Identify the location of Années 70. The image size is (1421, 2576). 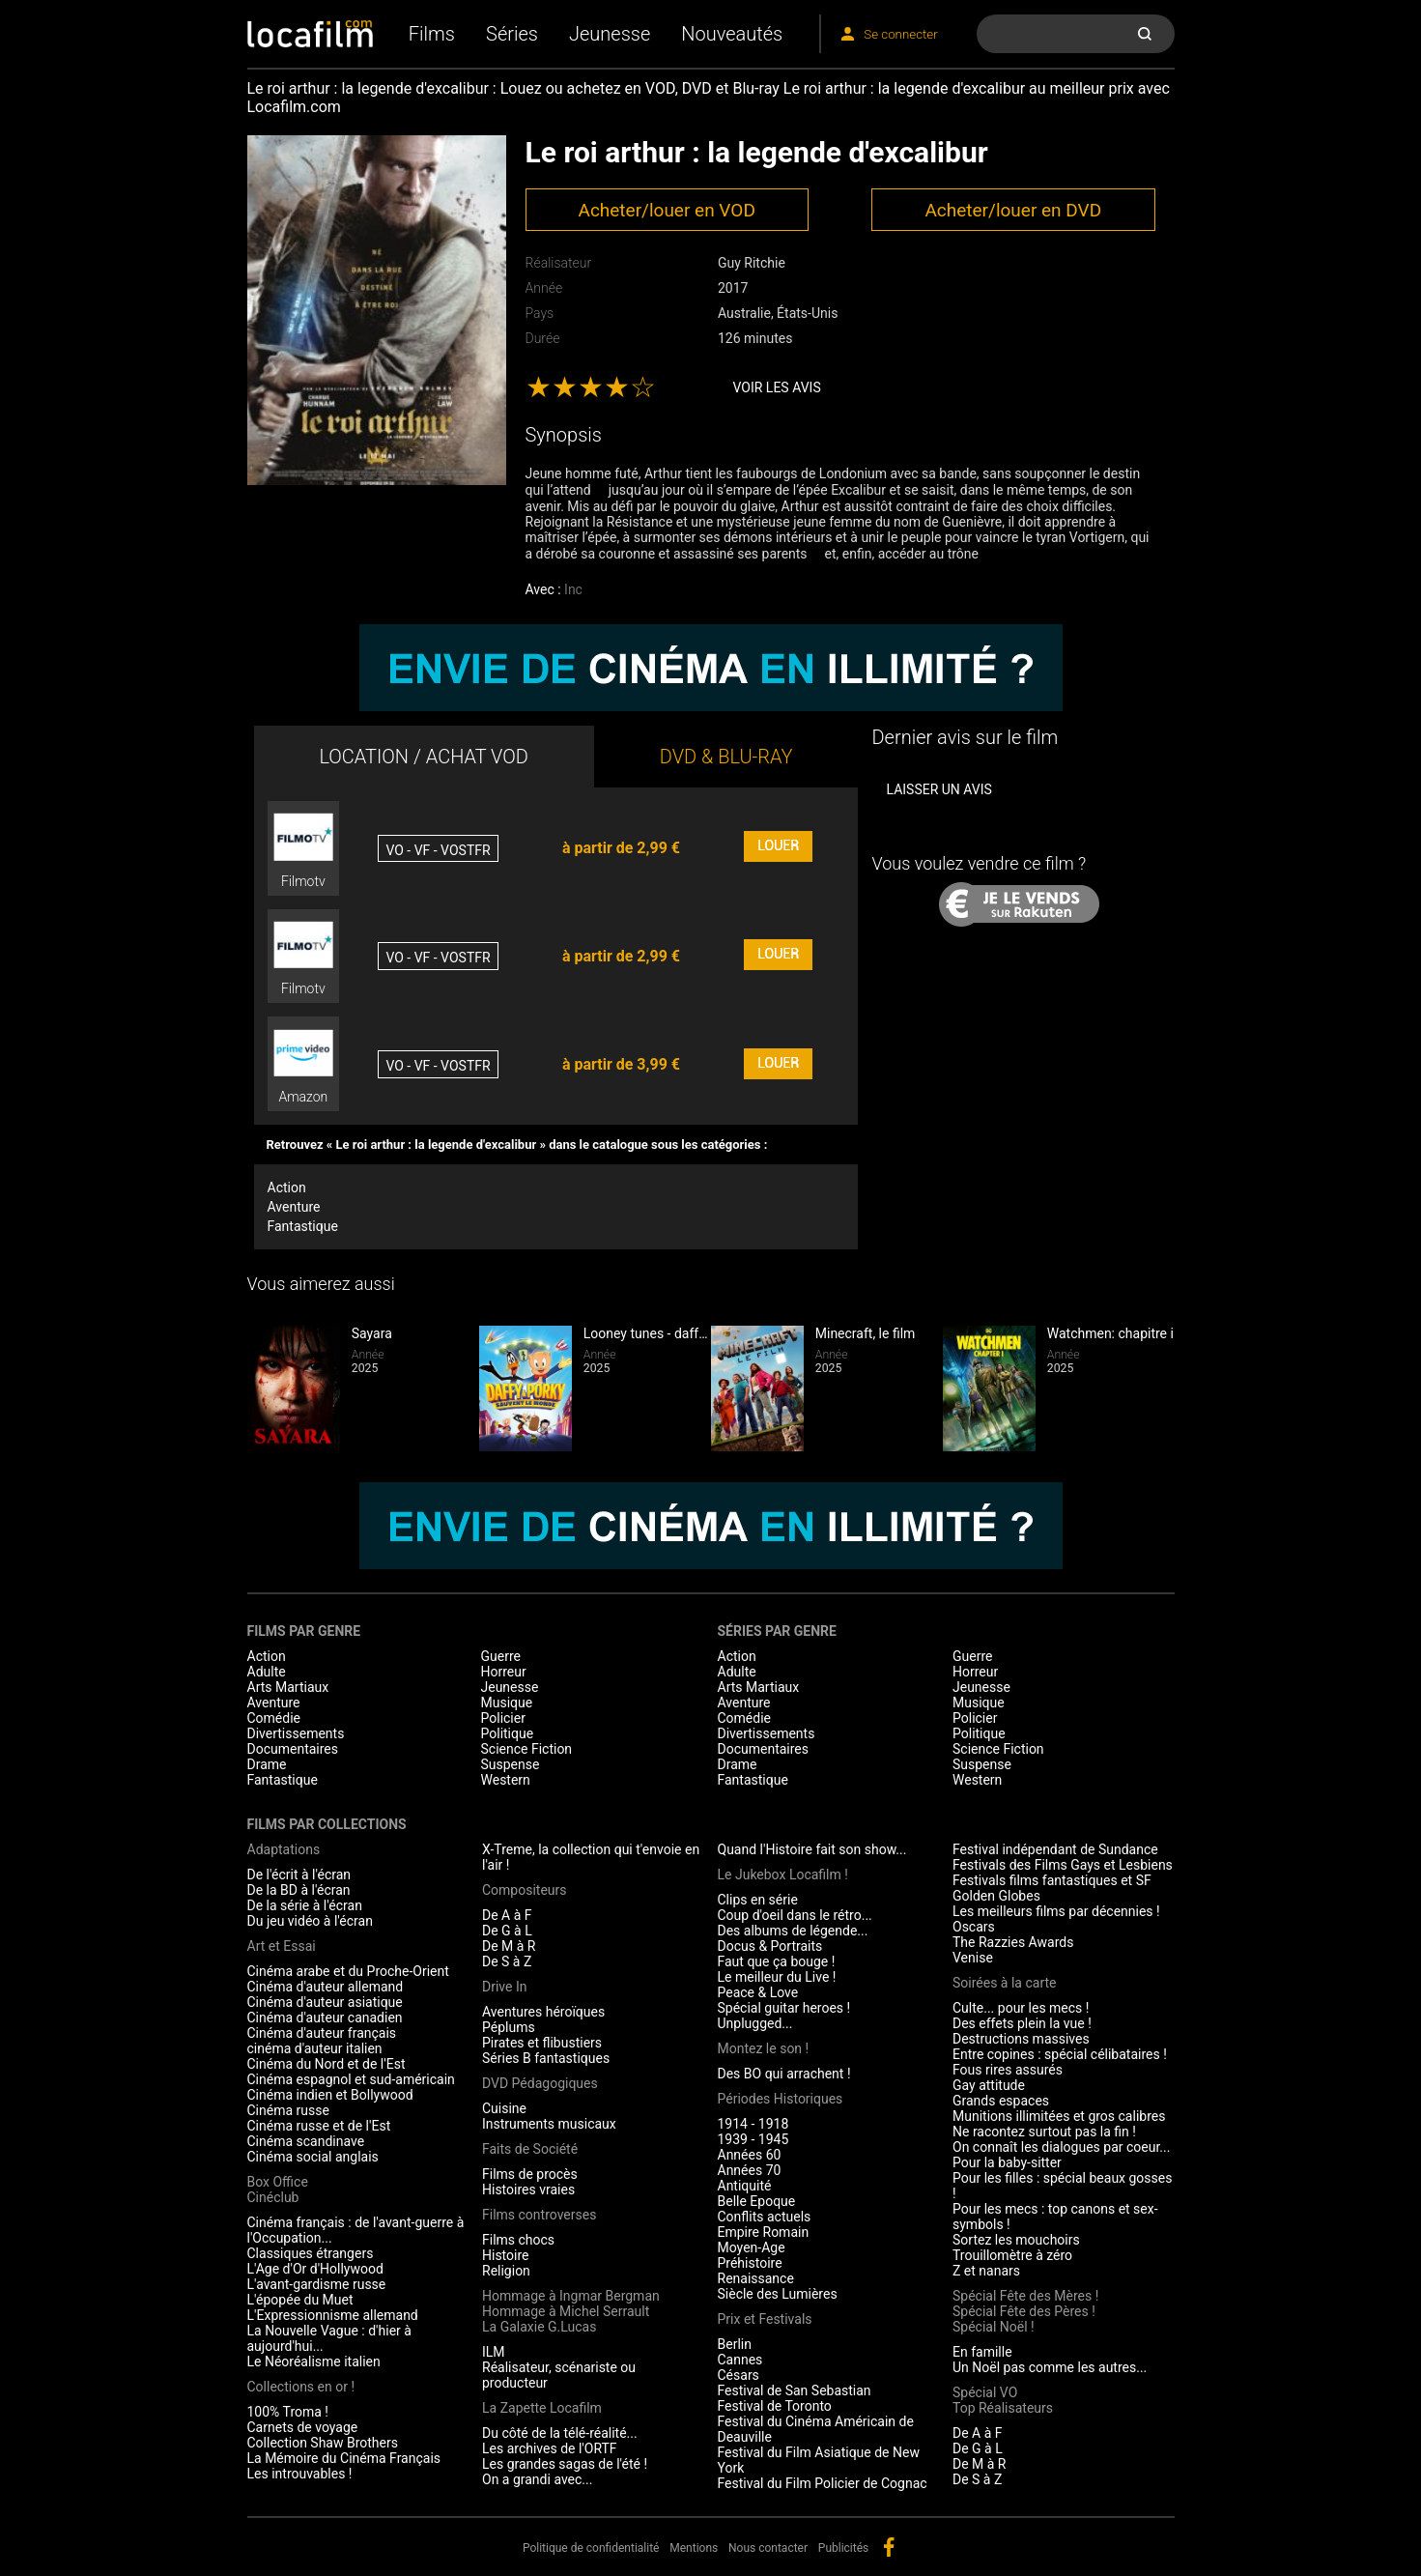
(750, 2170).